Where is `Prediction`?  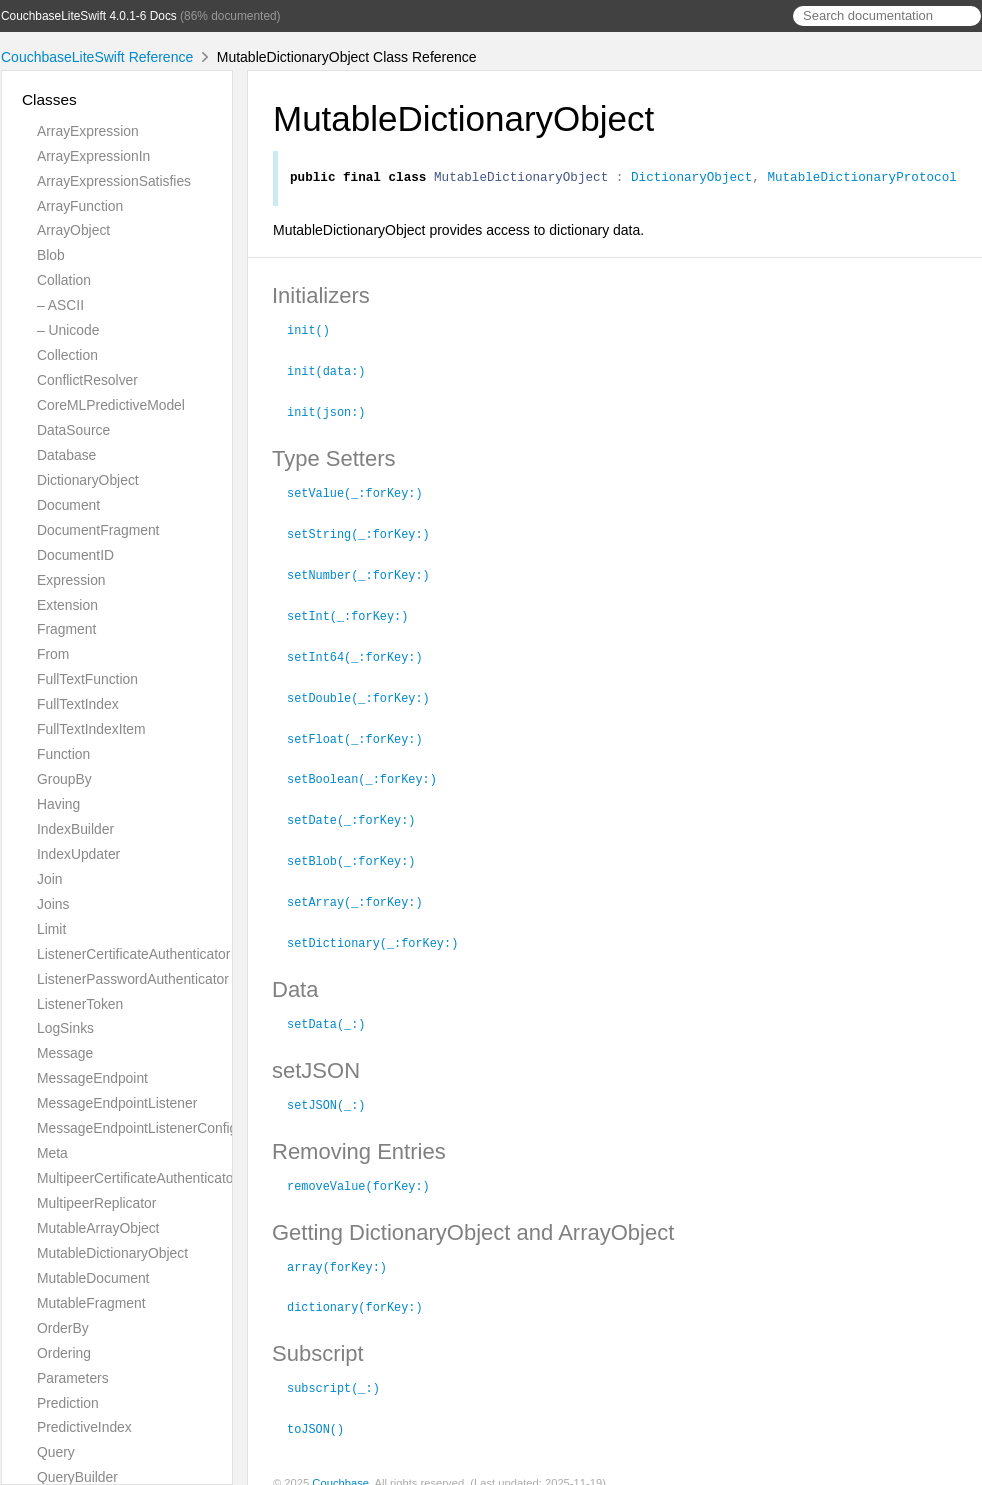
Prediction is located at coordinates (68, 1403).